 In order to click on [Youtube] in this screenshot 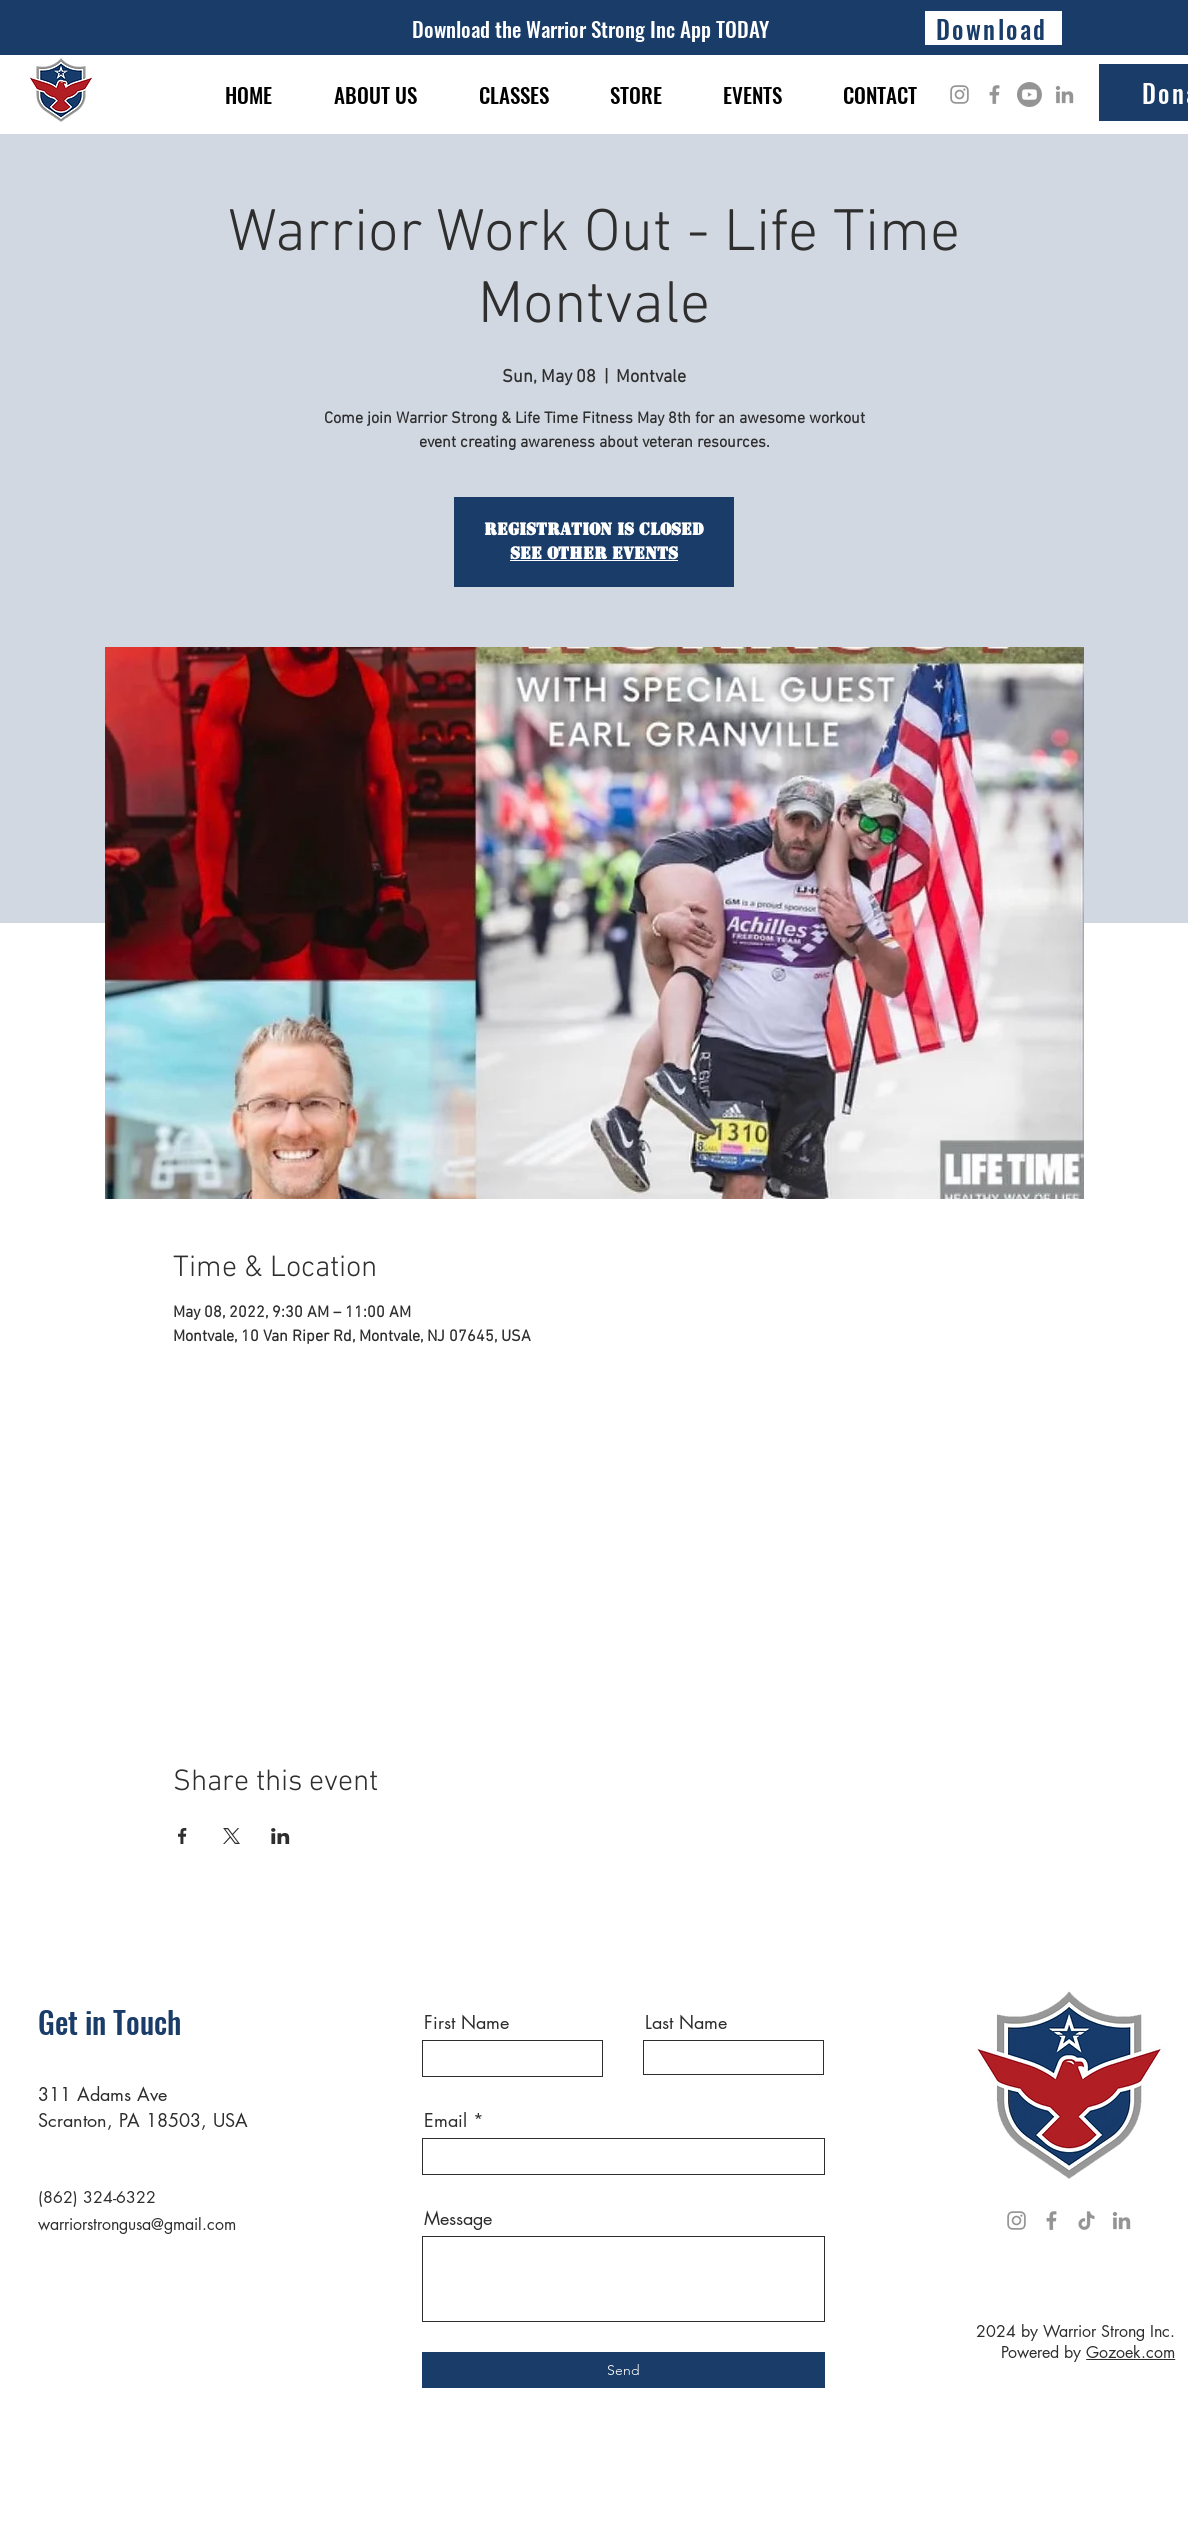, I will do `click(1029, 94)`.